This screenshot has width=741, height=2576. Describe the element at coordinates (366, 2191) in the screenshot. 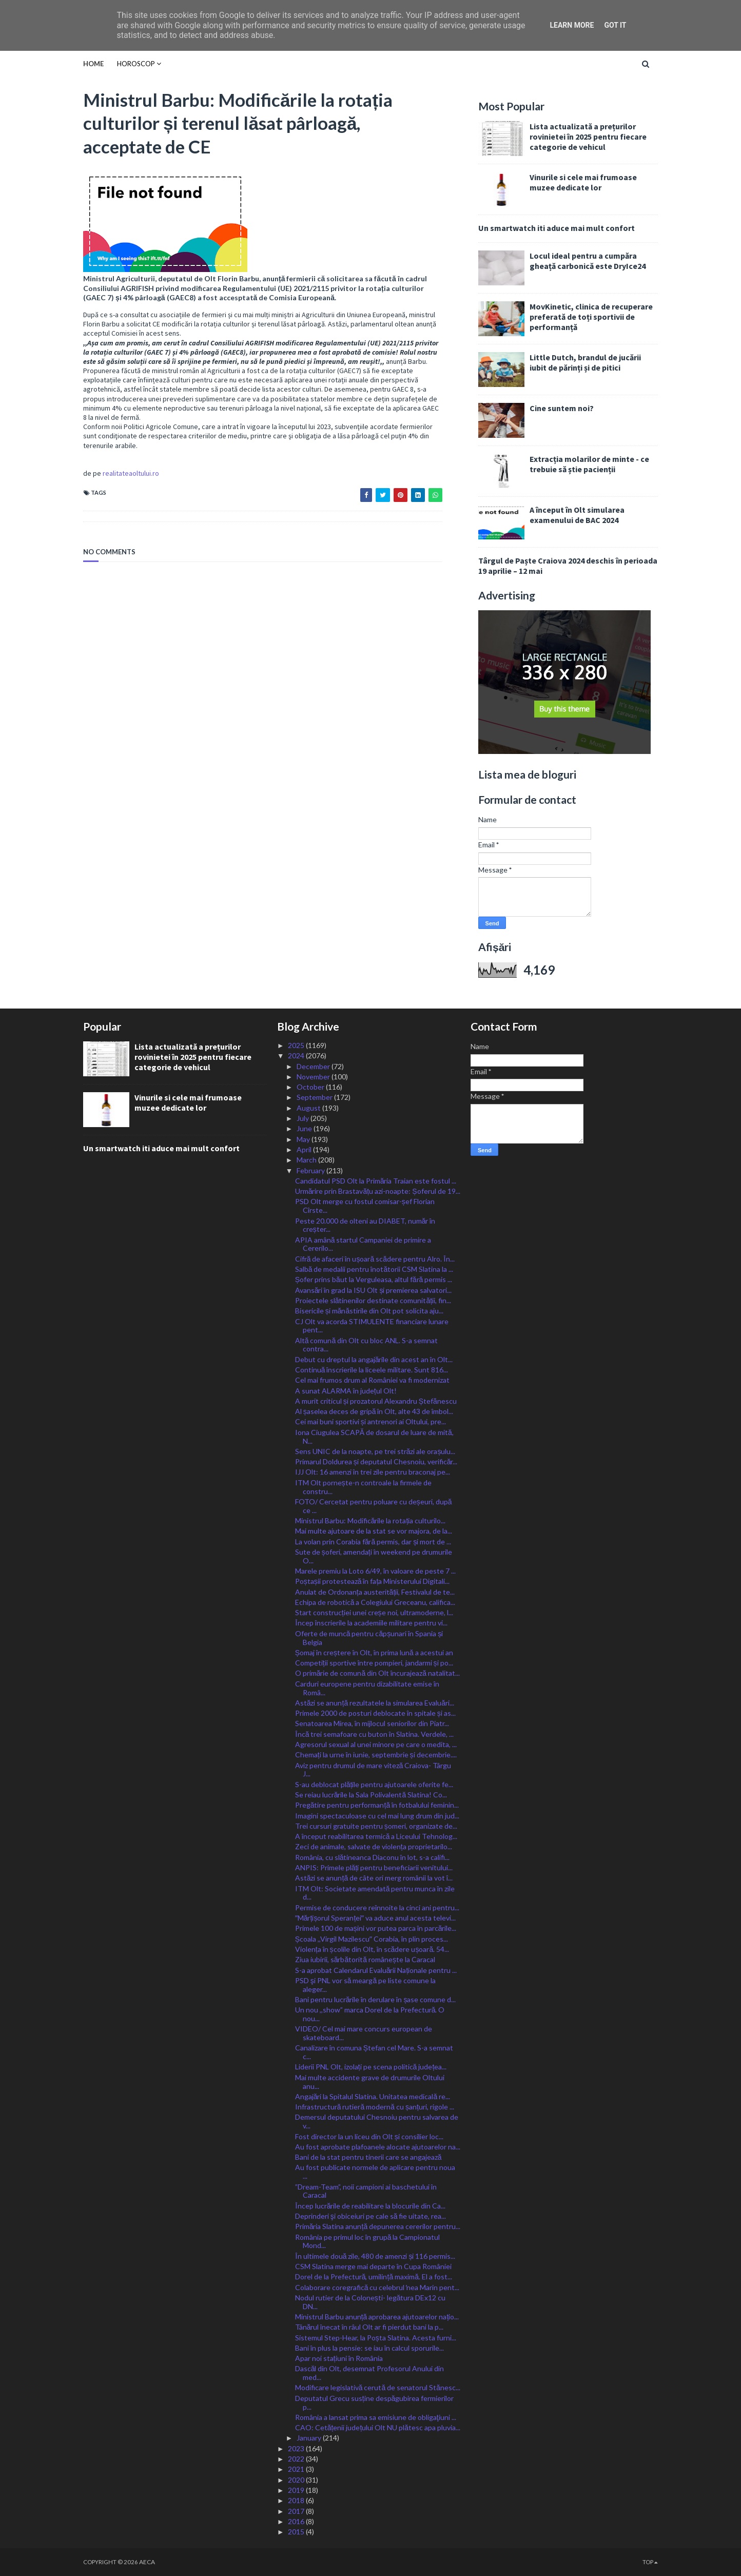

I see `”Dream-Team”, noii campioni ai baschetului în Caracal` at that location.